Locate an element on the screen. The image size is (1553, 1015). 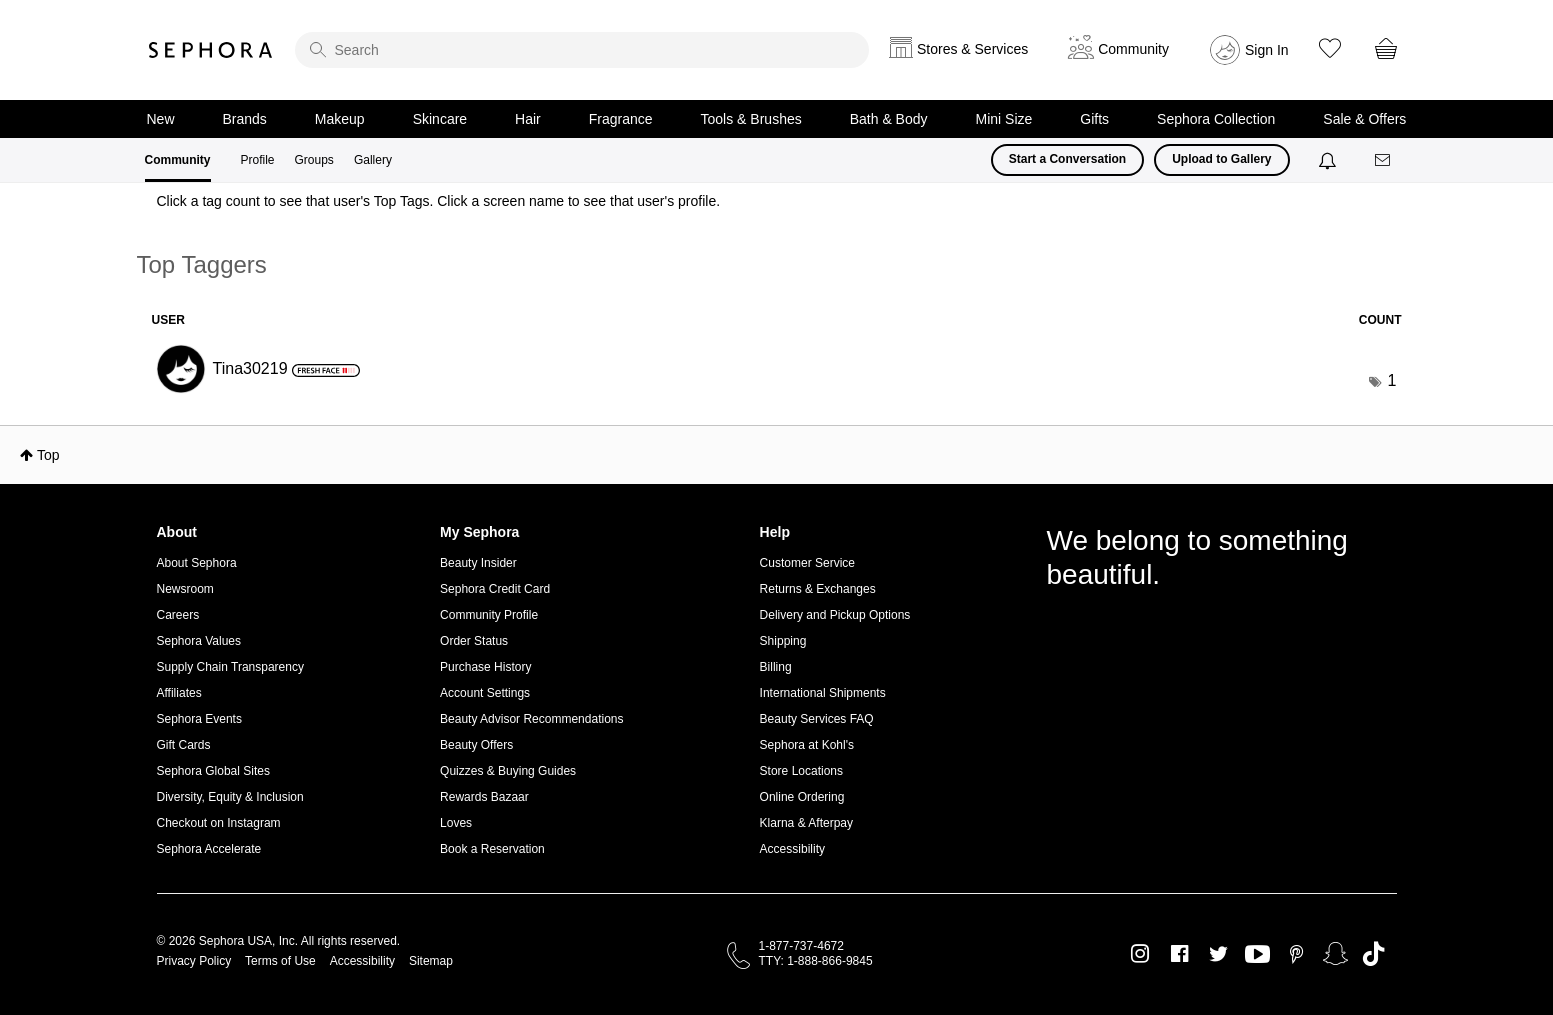
Mini Size is located at coordinates (1004, 119).